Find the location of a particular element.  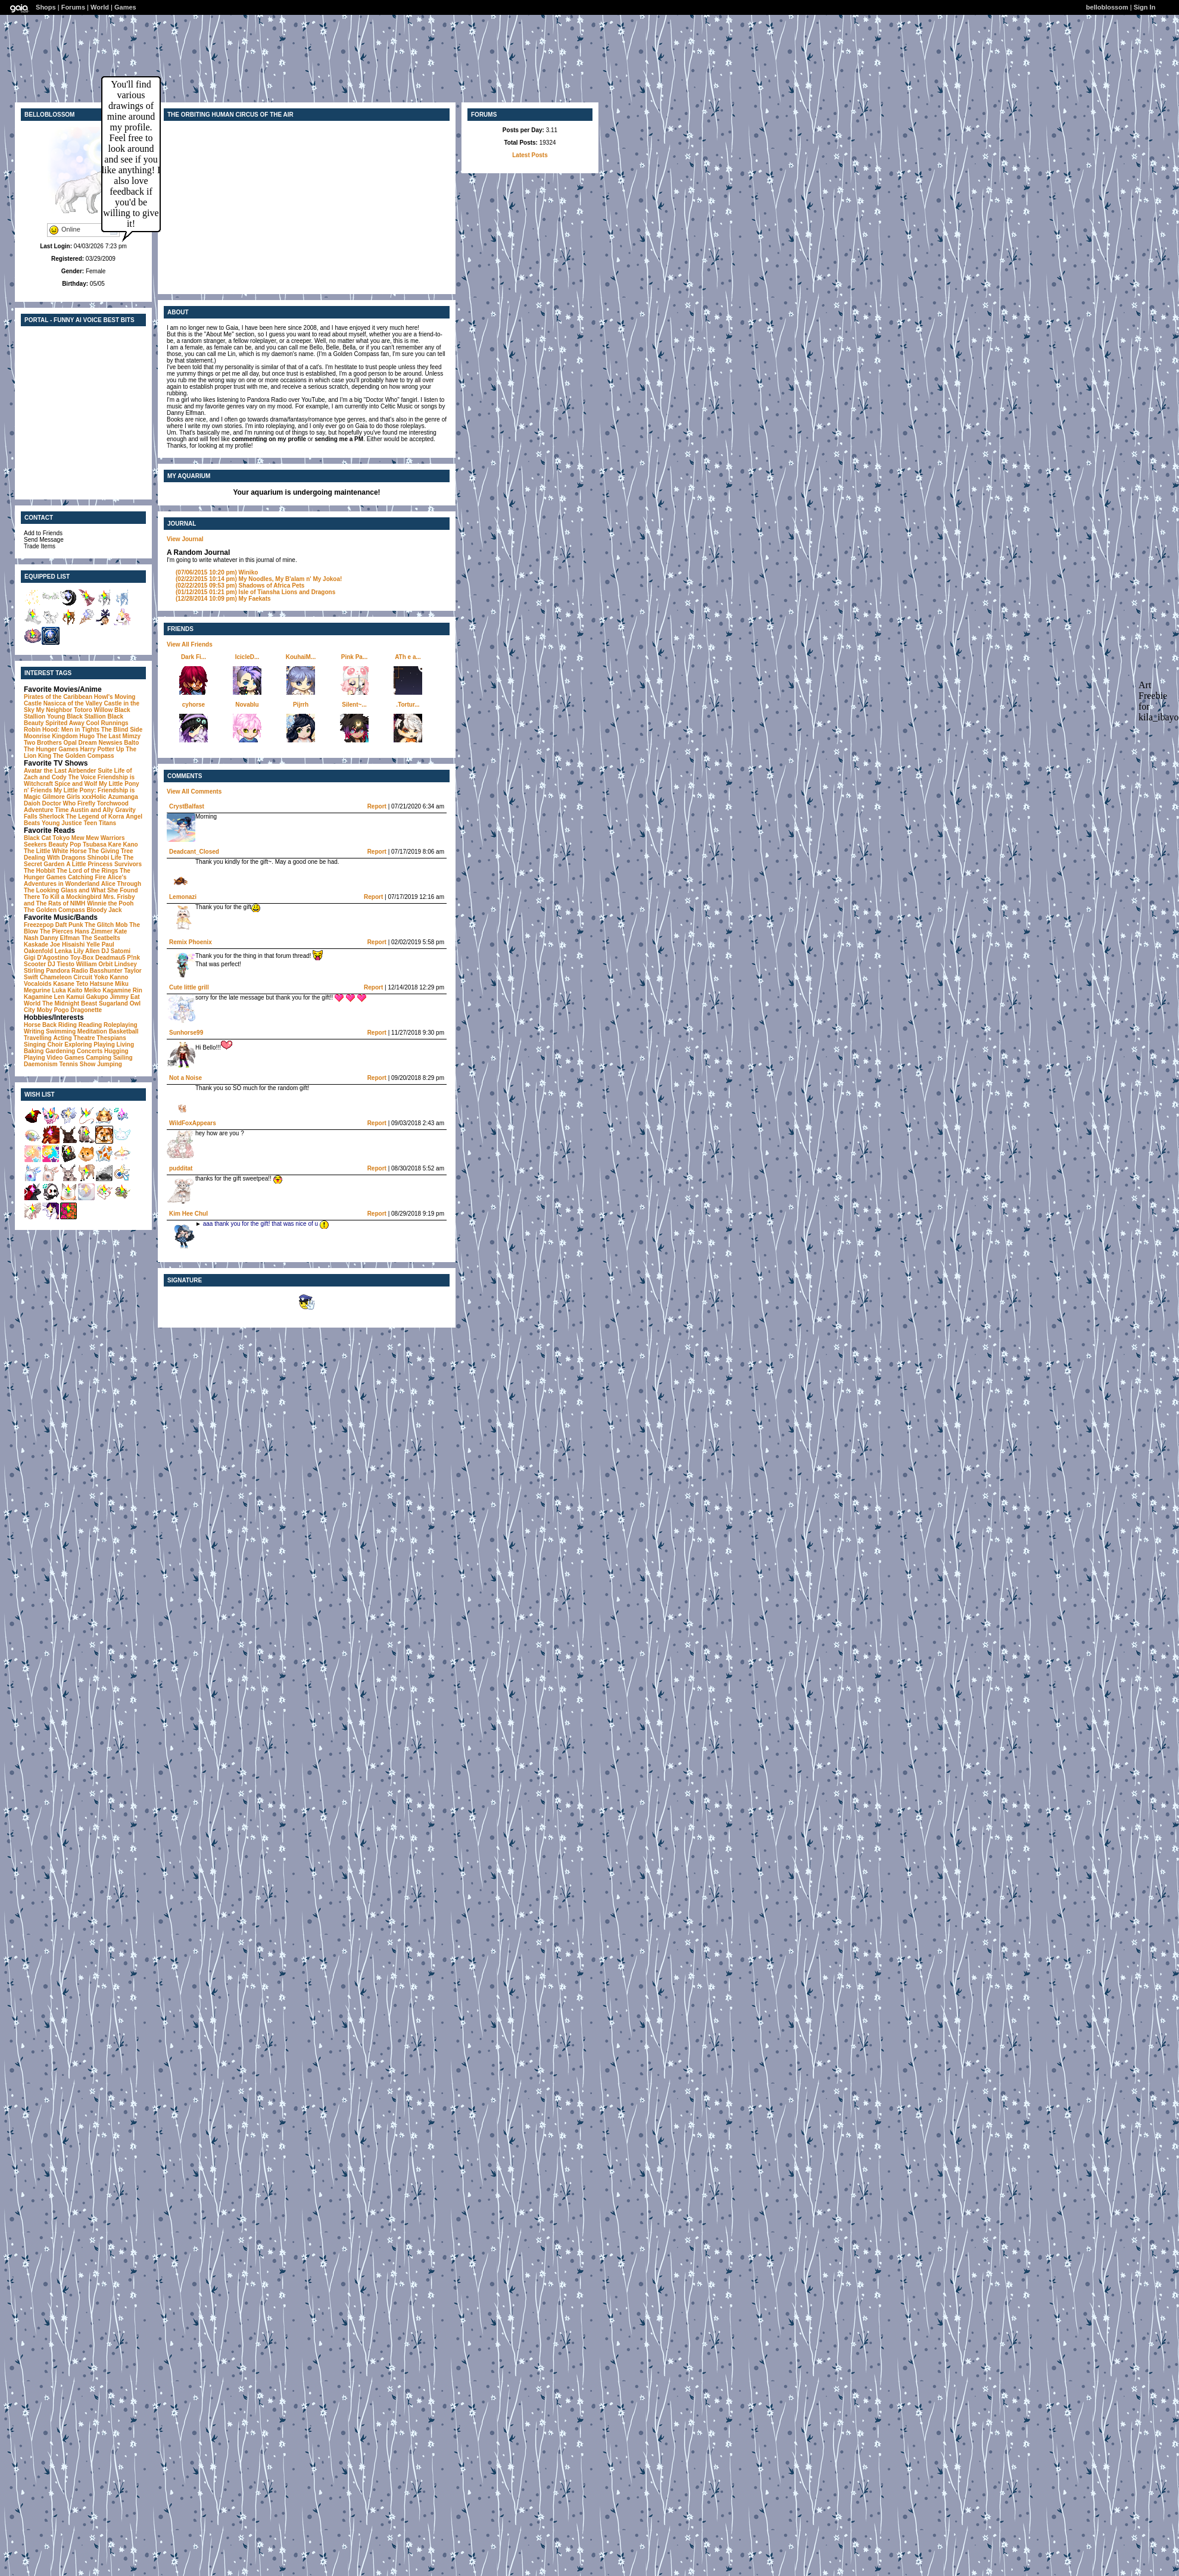

Reading is located at coordinates (90, 1025).